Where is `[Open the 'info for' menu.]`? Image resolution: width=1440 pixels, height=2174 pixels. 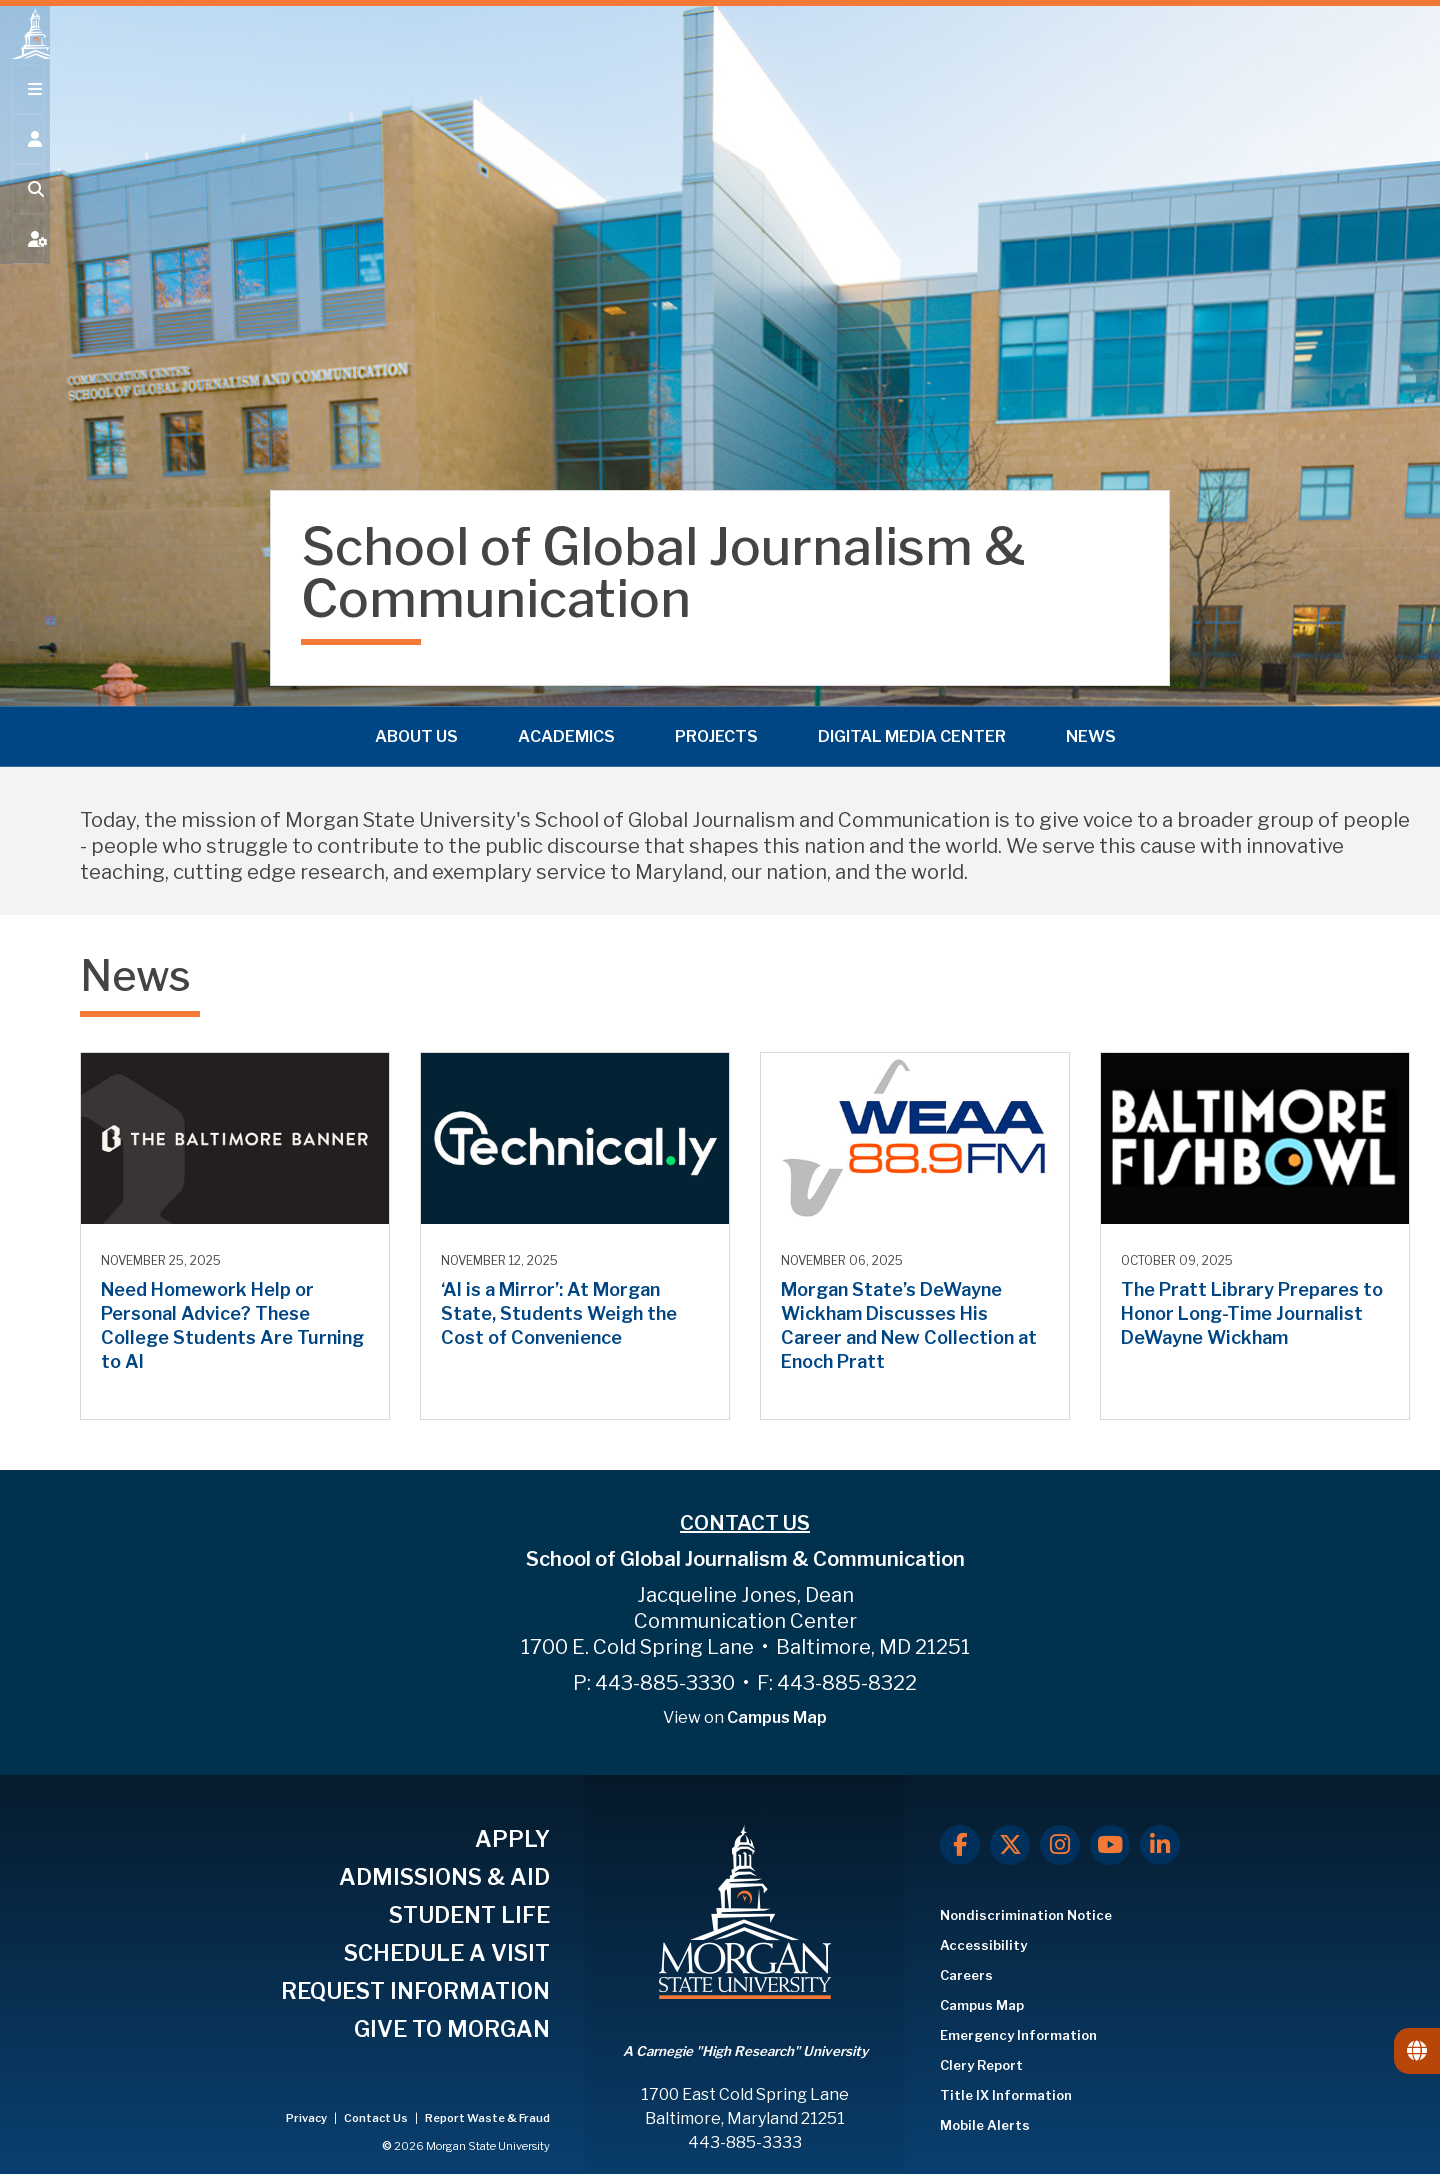
[Open the 'info for' menu.] is located at coordinates (25, 162).